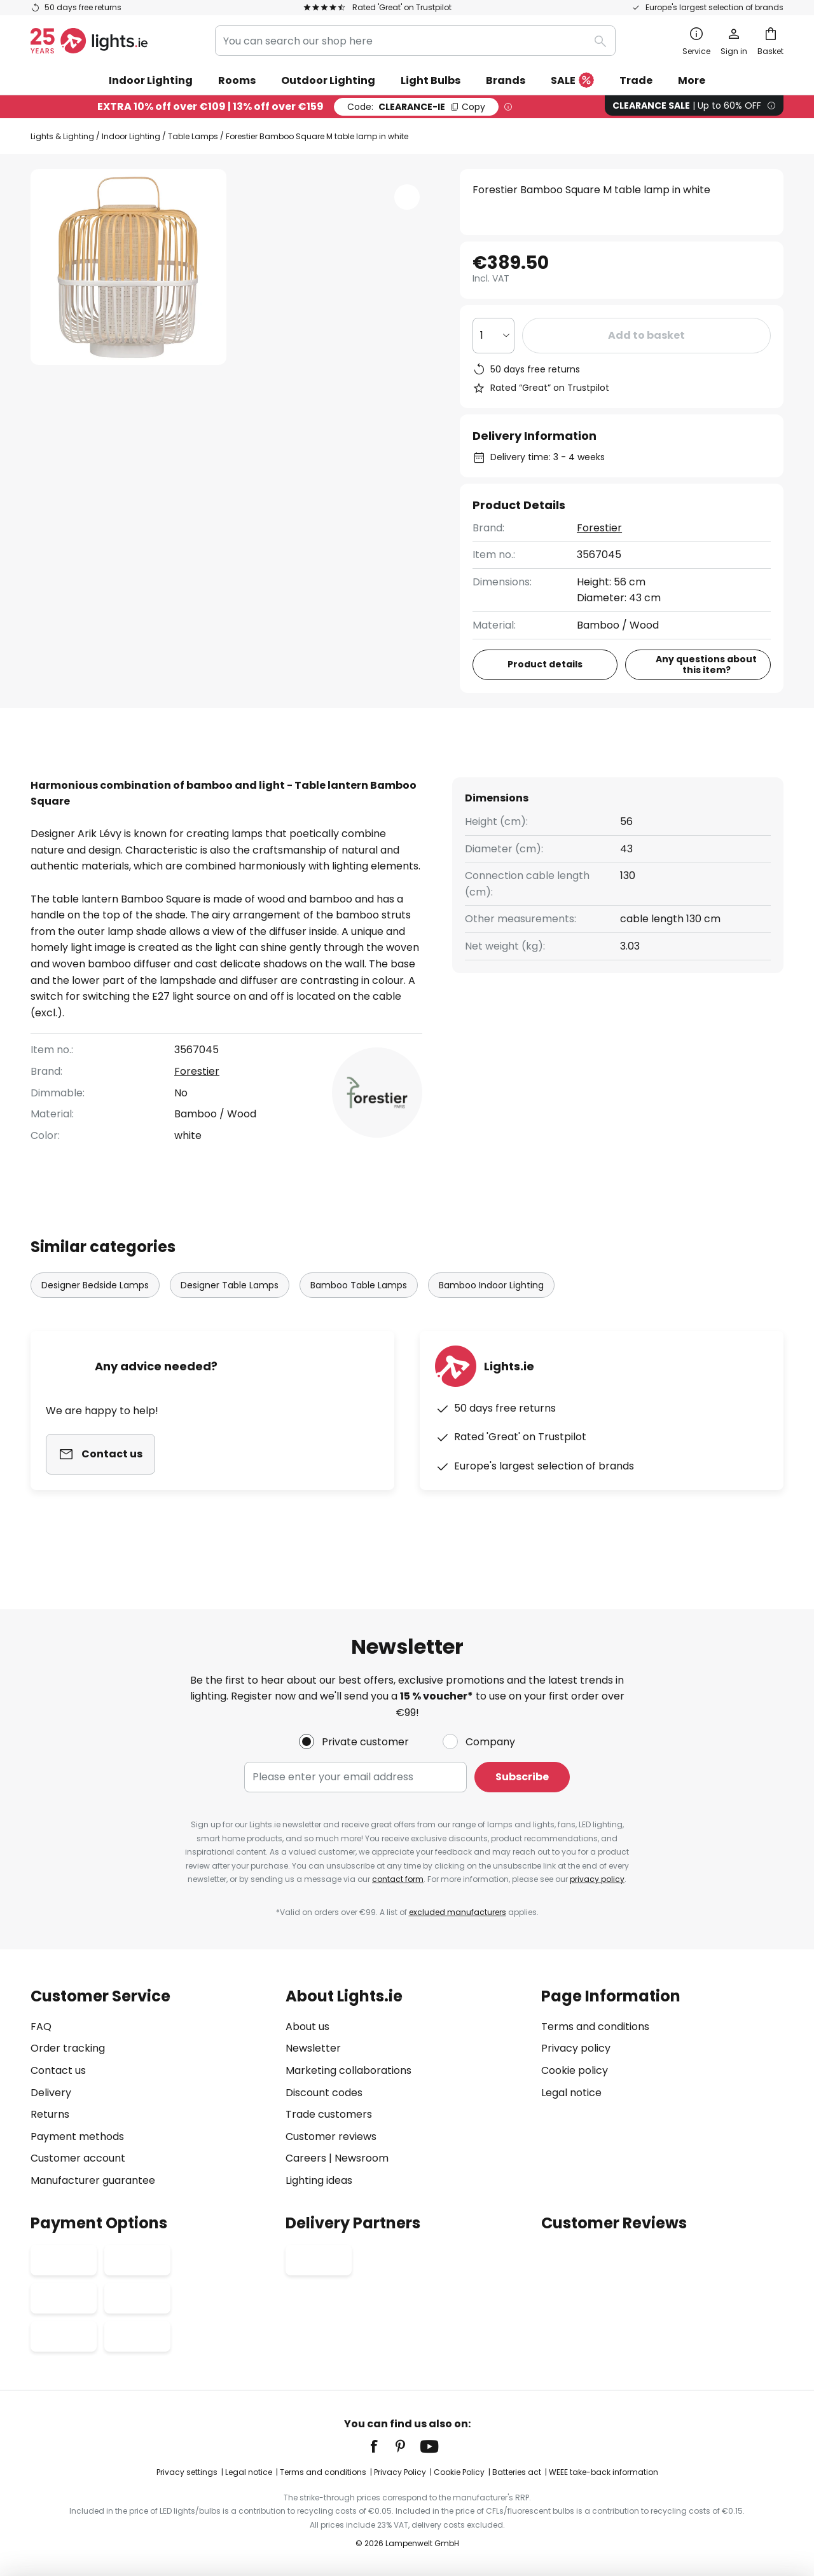 The image size is (814, 2576). What do you see at coordinates (324, 2092) in the screenshot?
I see `Discount codes` at bounding box center [324, 2092].